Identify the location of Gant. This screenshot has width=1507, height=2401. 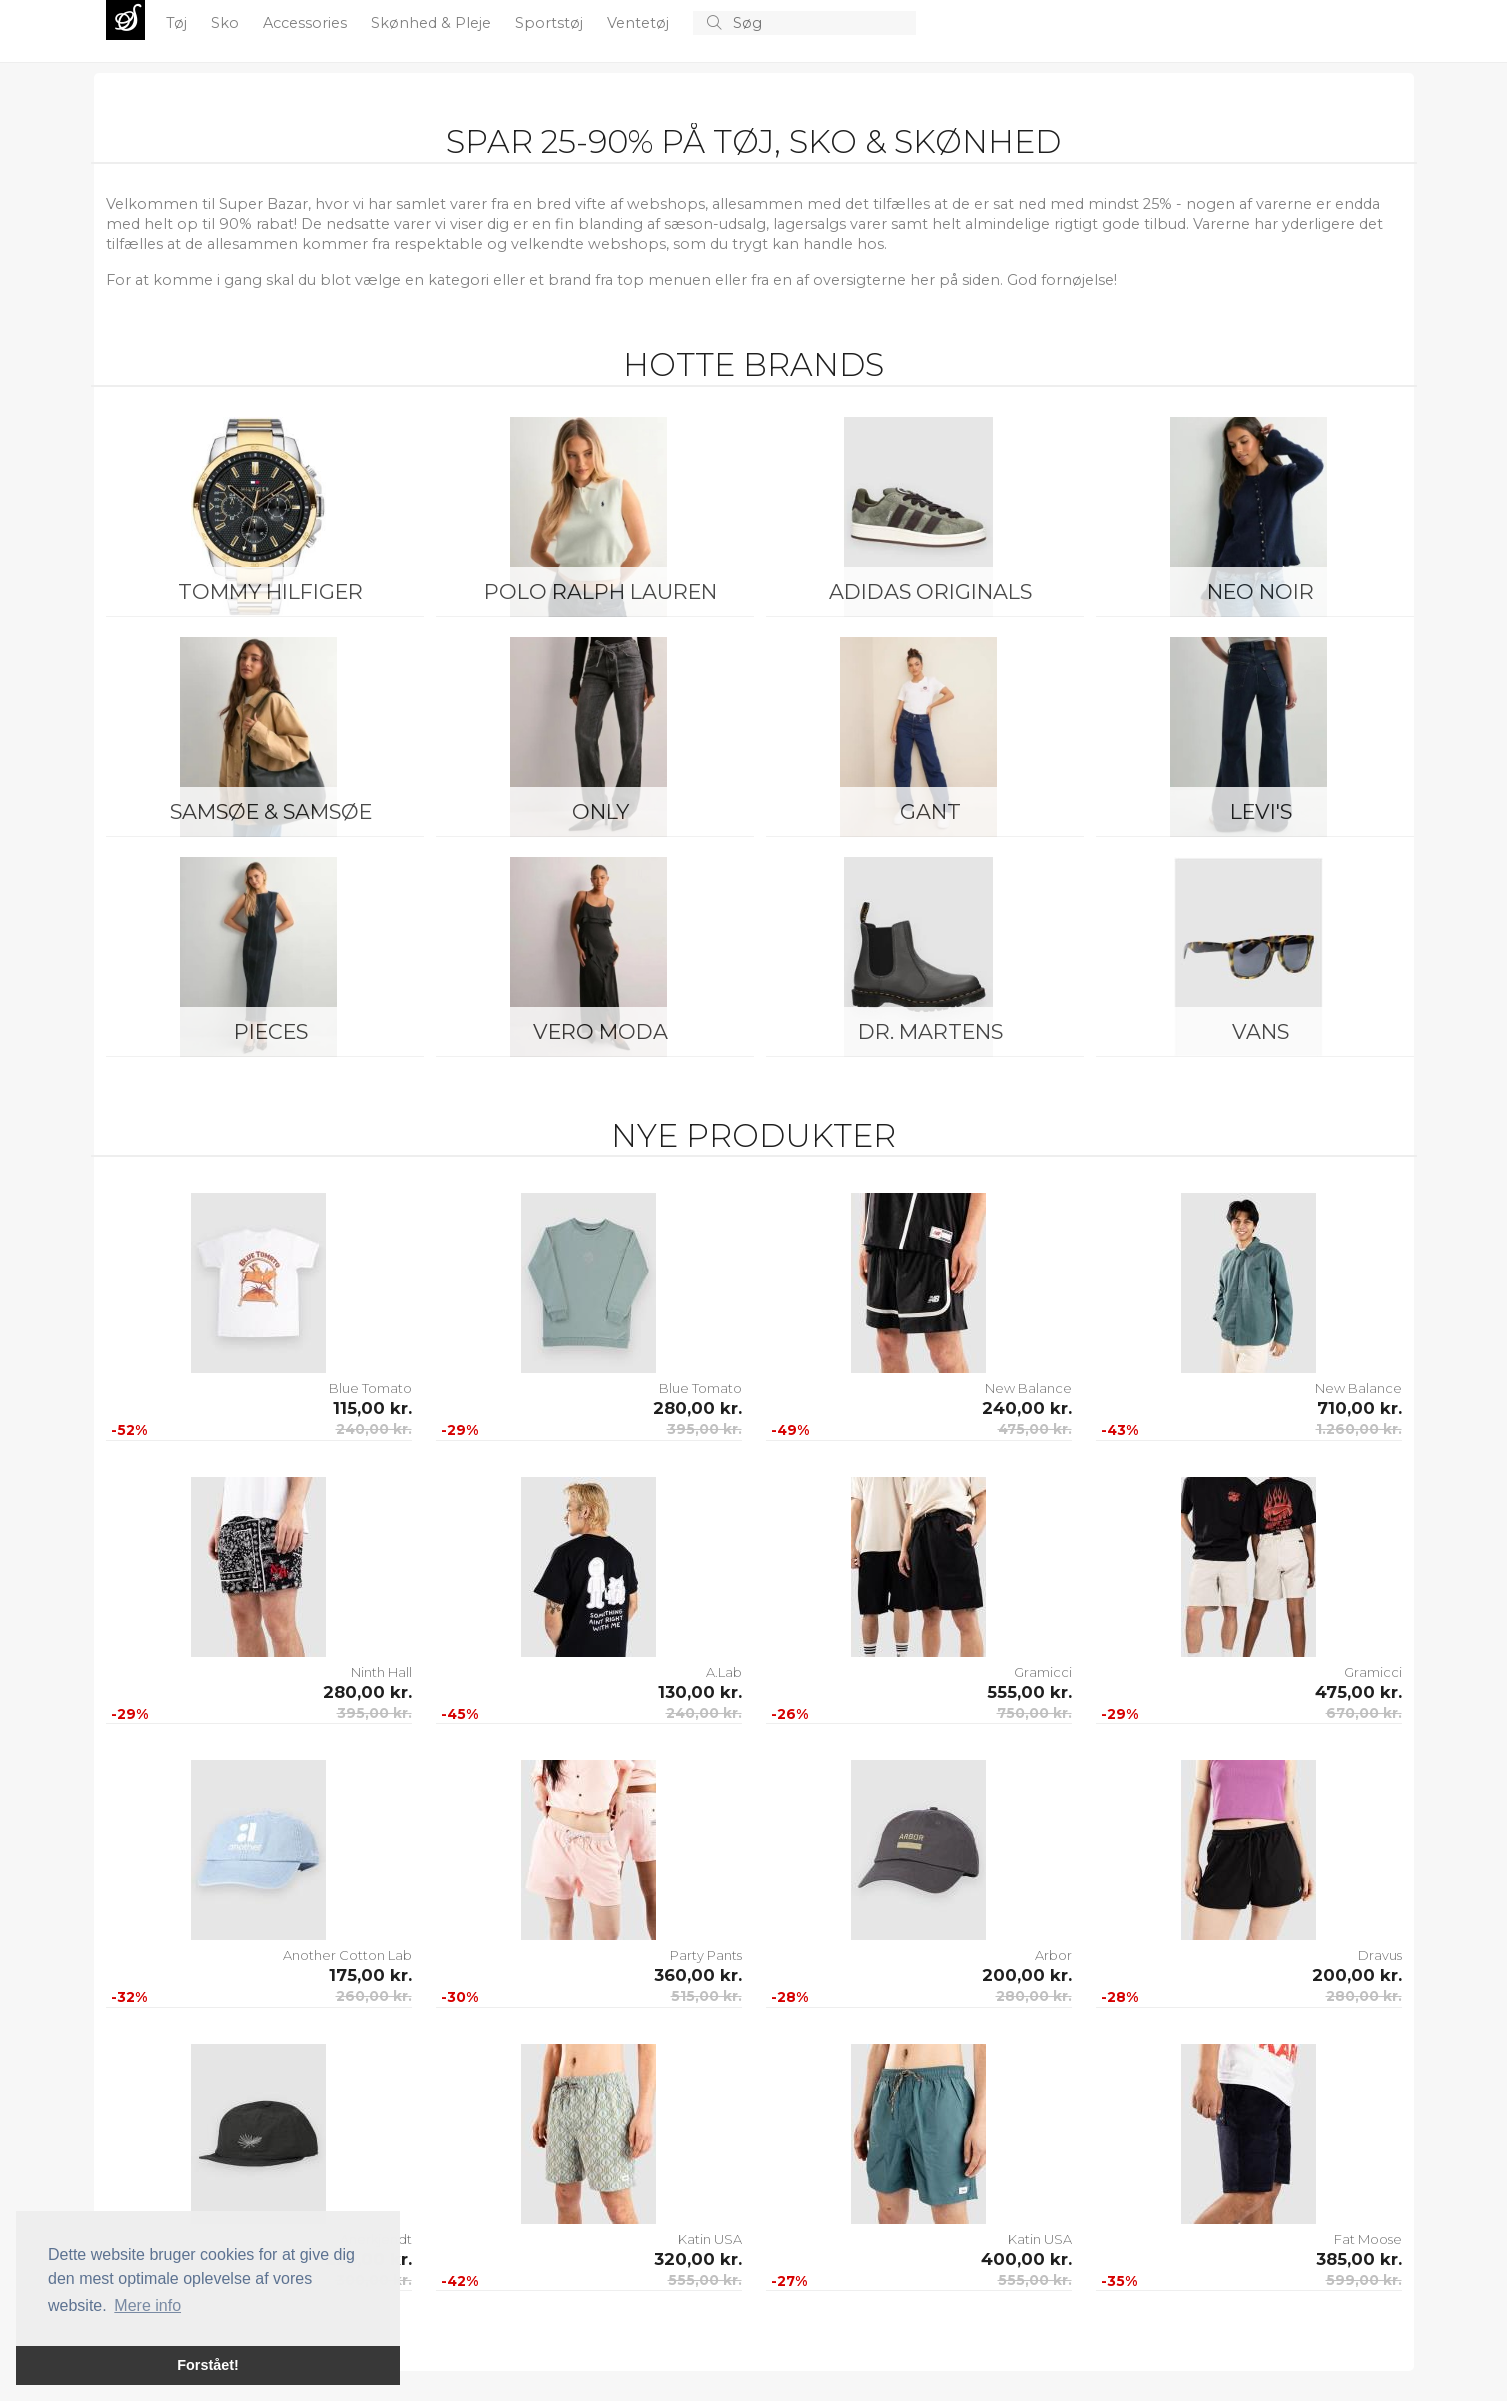
(930, 811).